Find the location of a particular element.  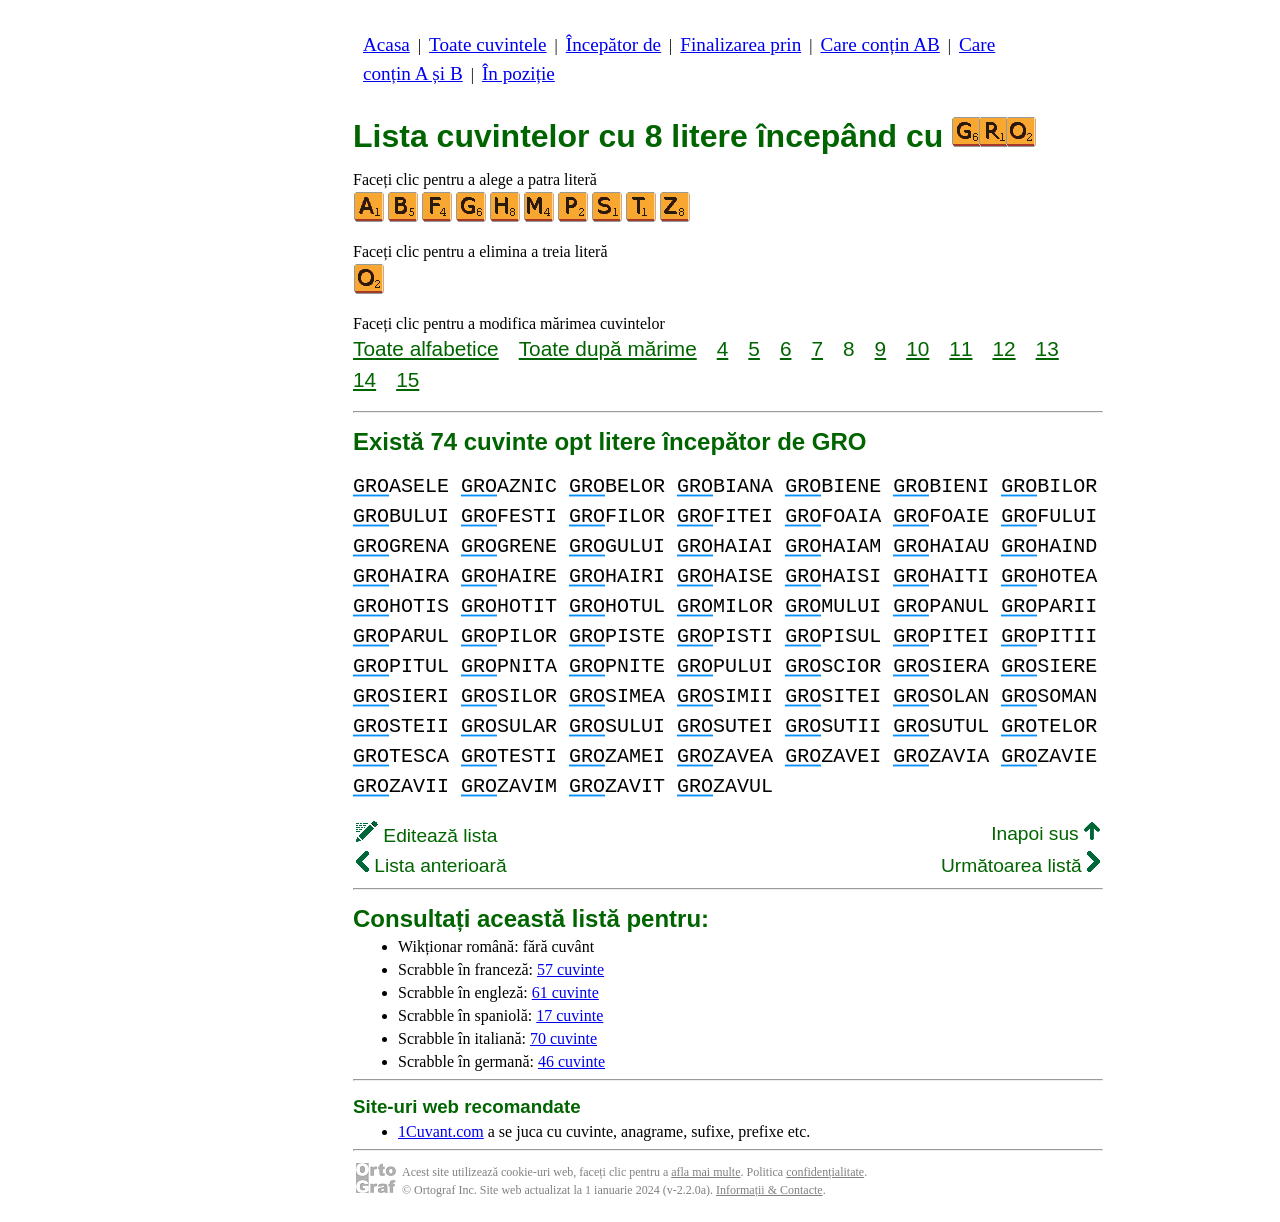

12 is located at coordinates (1003, 348).